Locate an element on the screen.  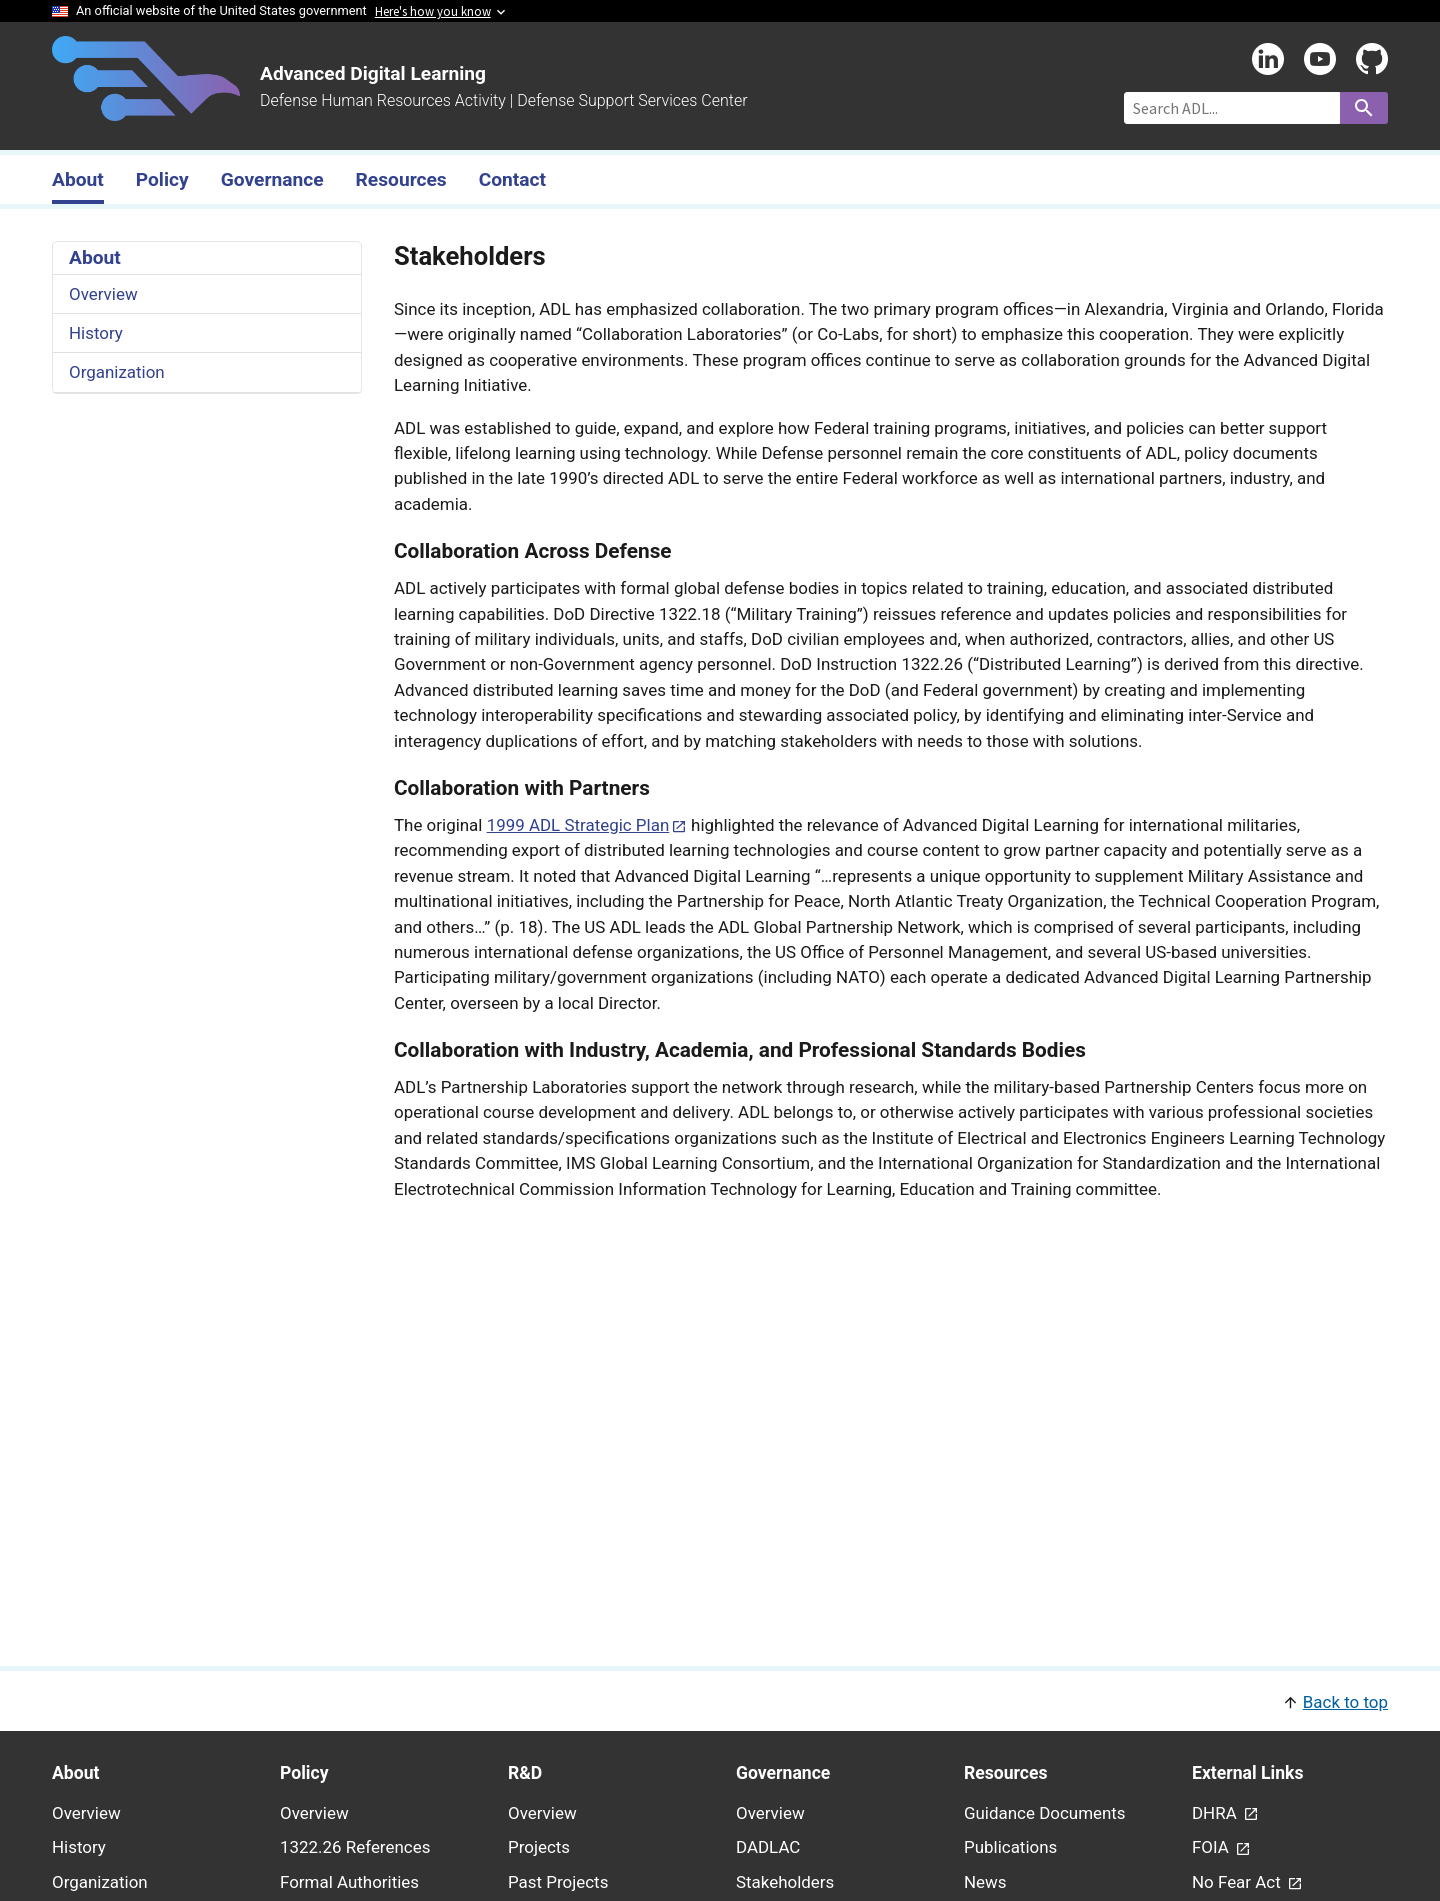
Organization is located at coordinates (117, 372).